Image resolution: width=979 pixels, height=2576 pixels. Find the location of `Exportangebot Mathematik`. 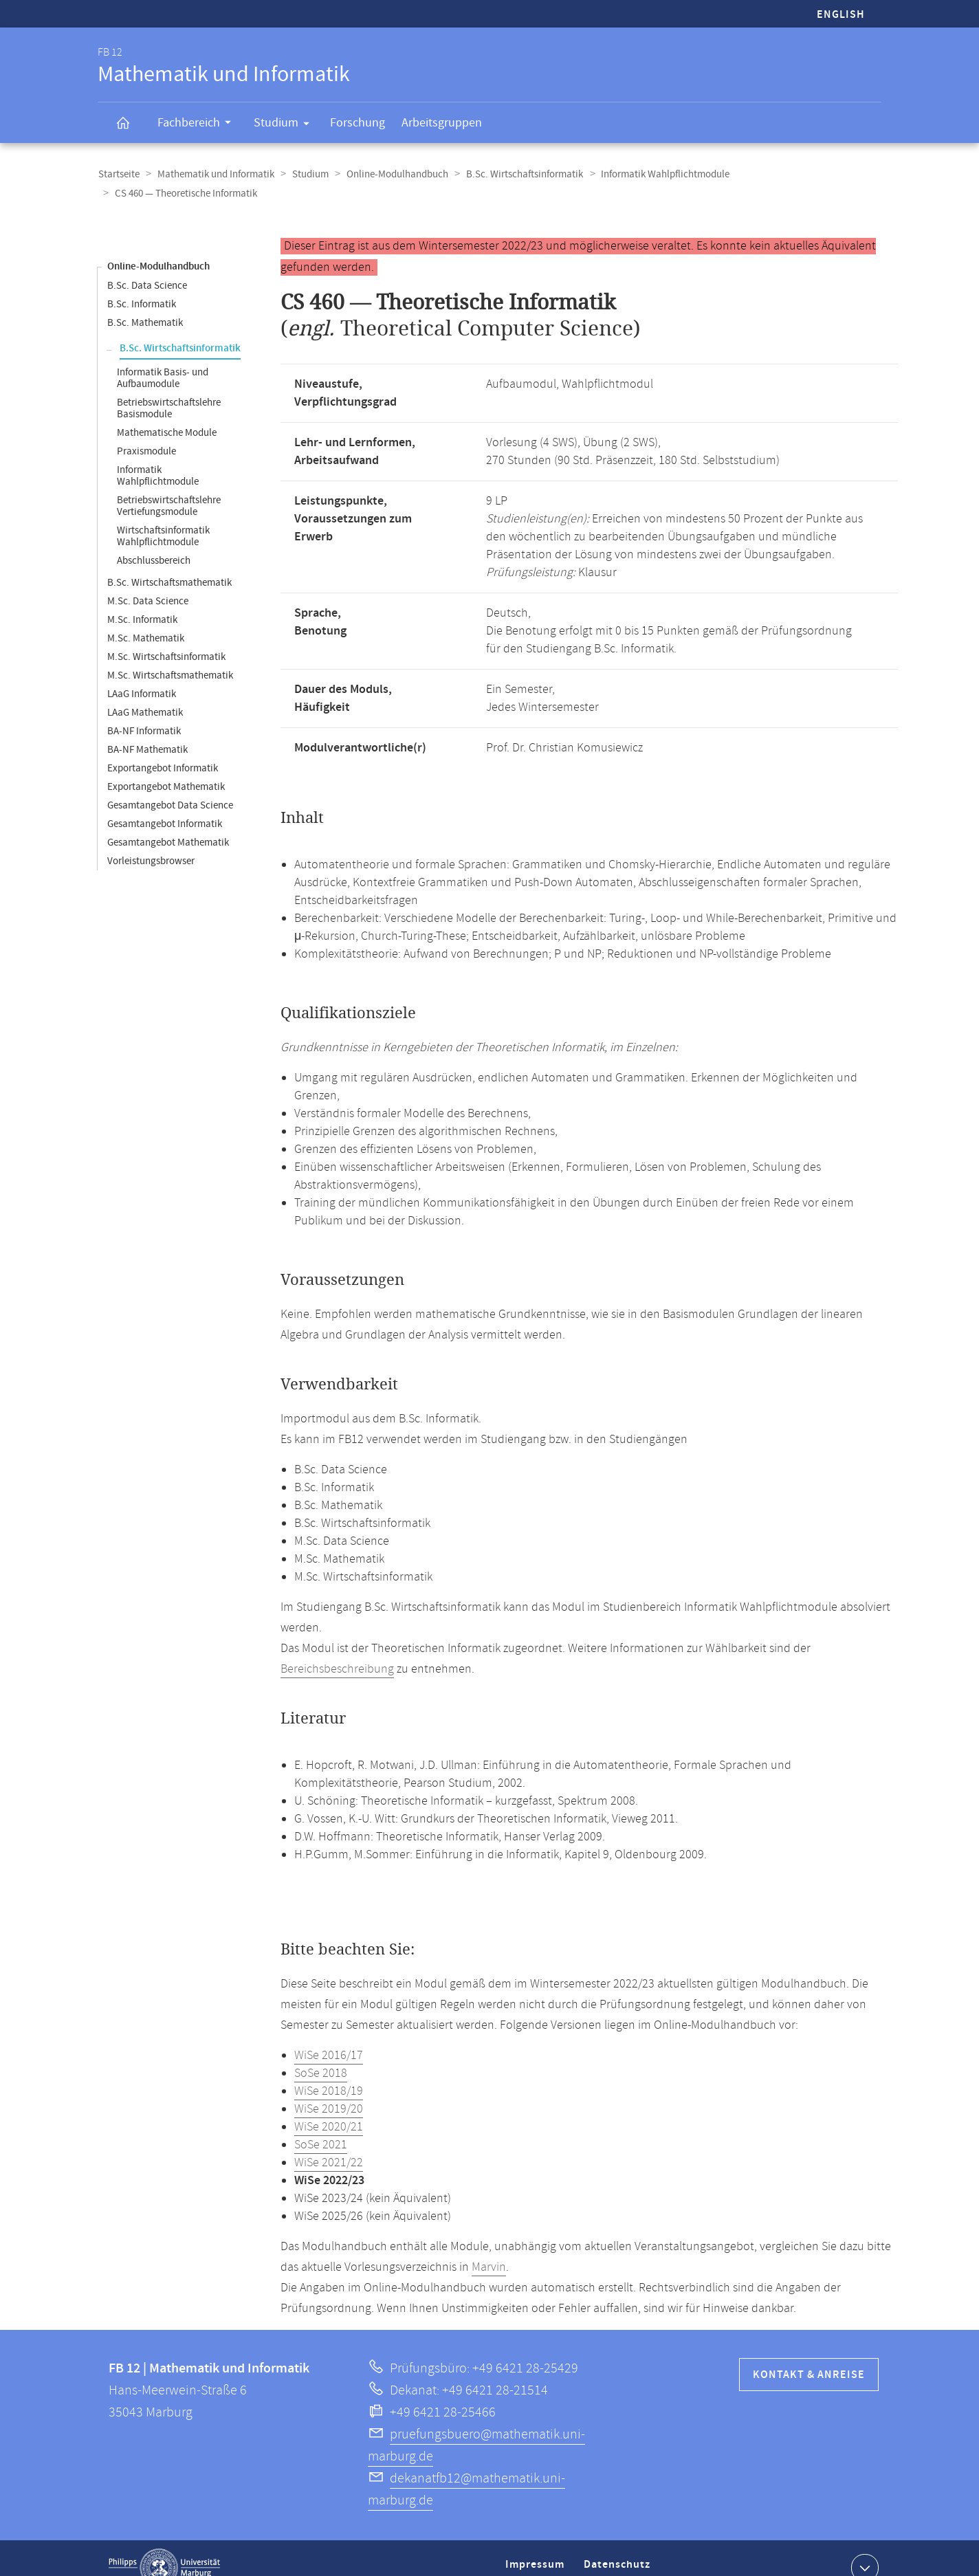

Exportangebot Mathematik is located at coordinates (166, 767).